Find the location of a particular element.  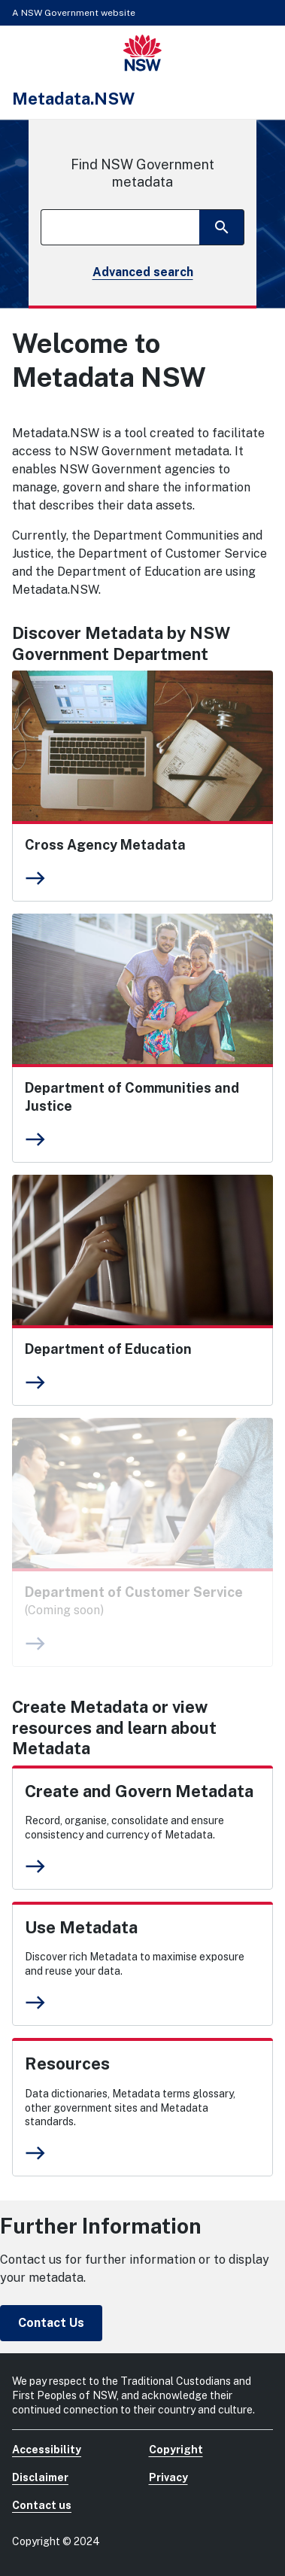

Copyright is located at coordinates (176, 2450).